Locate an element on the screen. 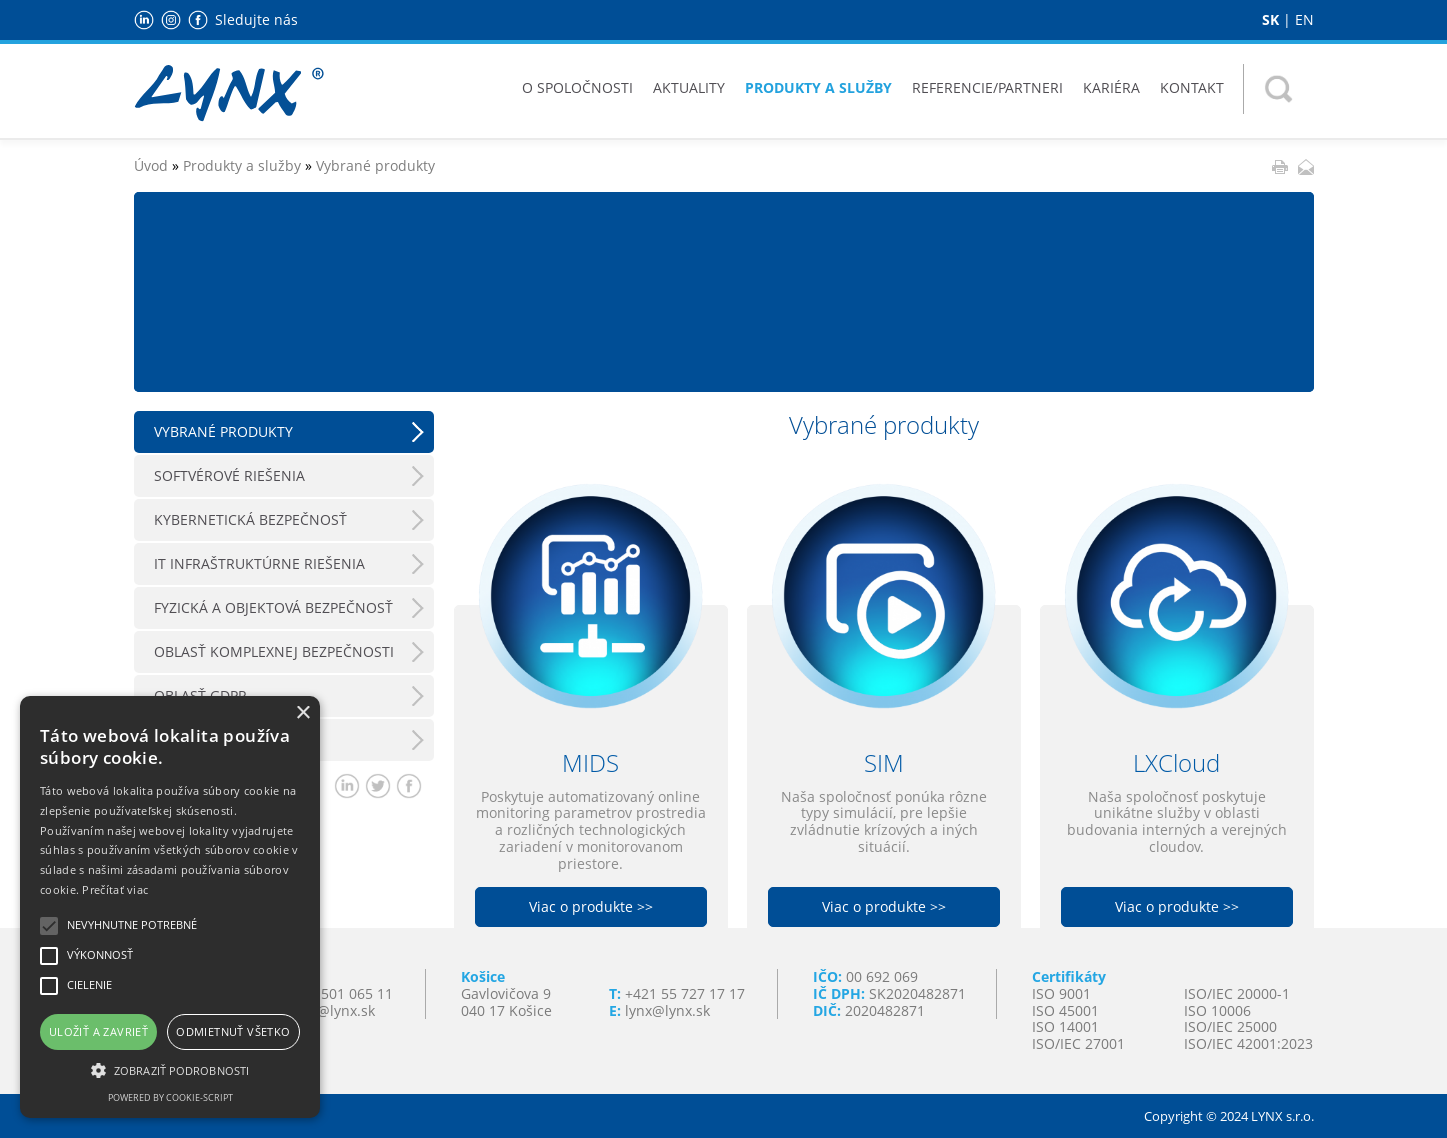 This screenshot has height=1138, width=1447. Úvod is located at coordinates (151, 165).